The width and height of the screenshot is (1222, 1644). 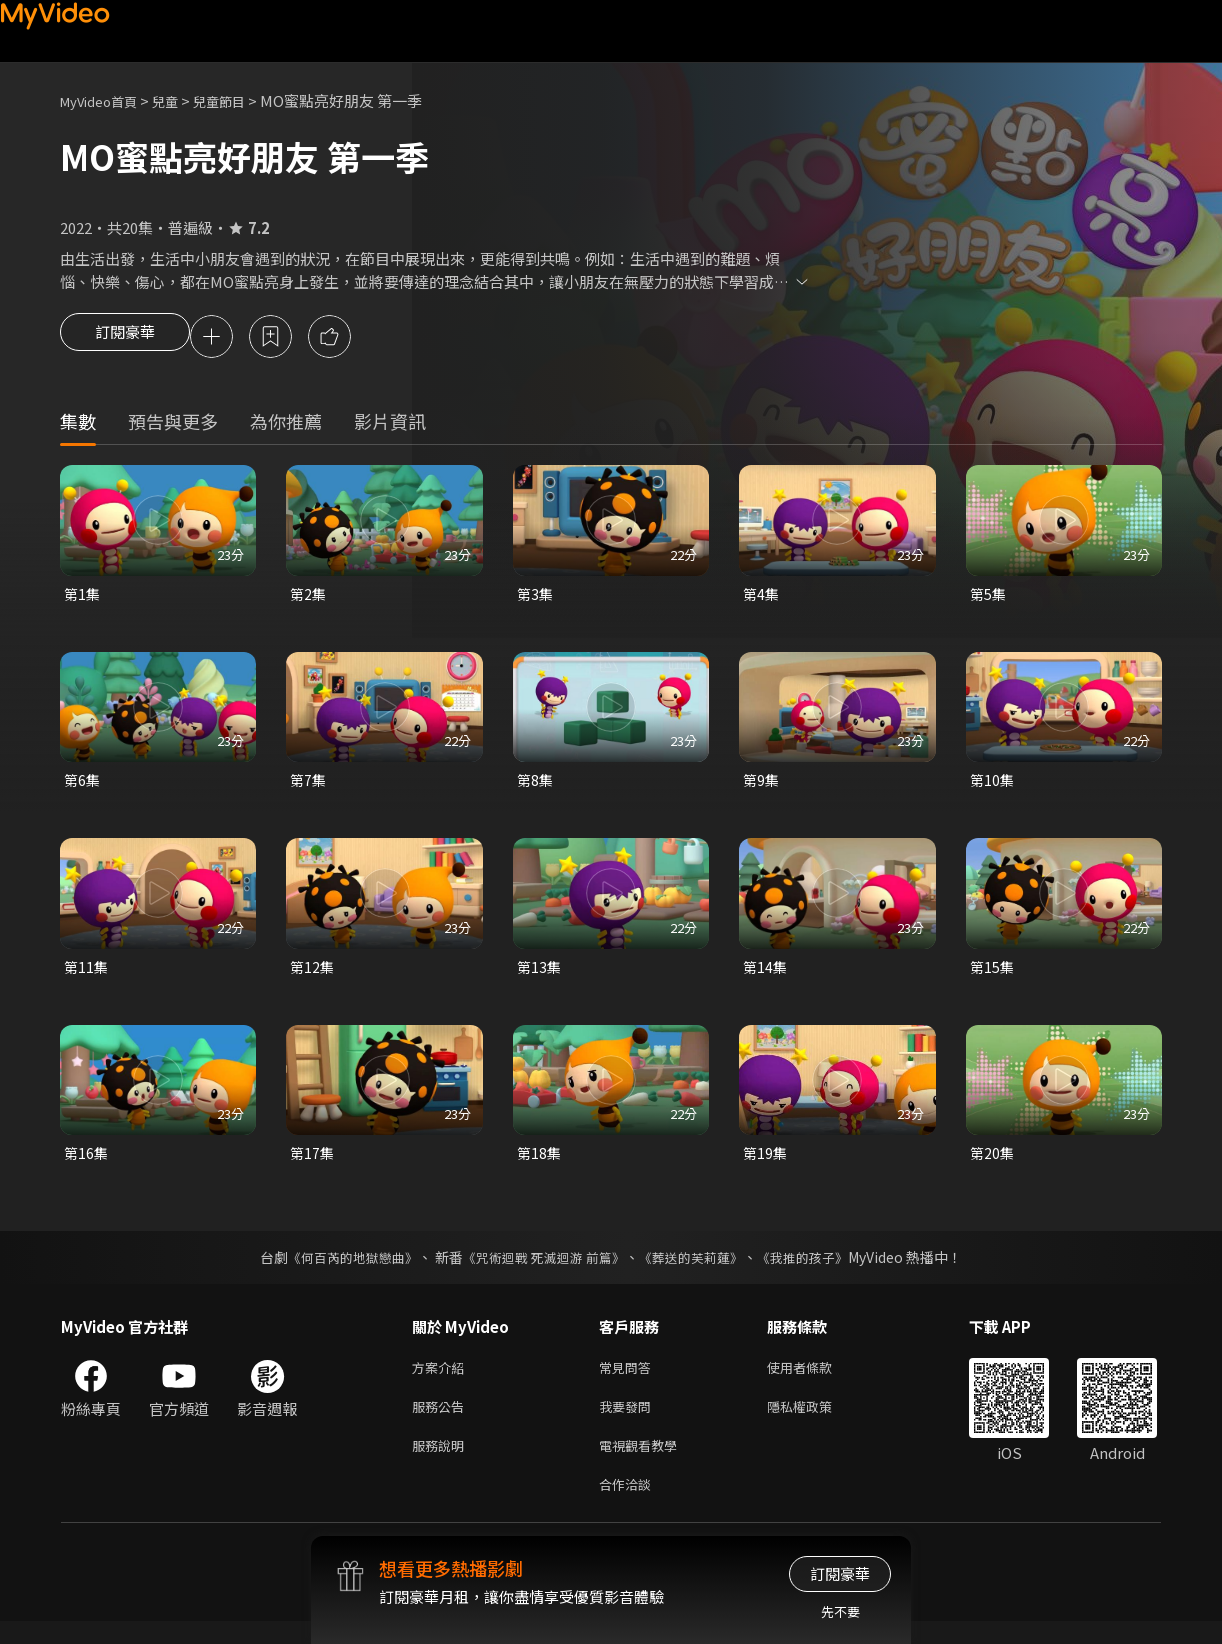 What do you see at coordinates (766, 973) in the screenshot?
I see `第14集` at bounding box center [766, 973].